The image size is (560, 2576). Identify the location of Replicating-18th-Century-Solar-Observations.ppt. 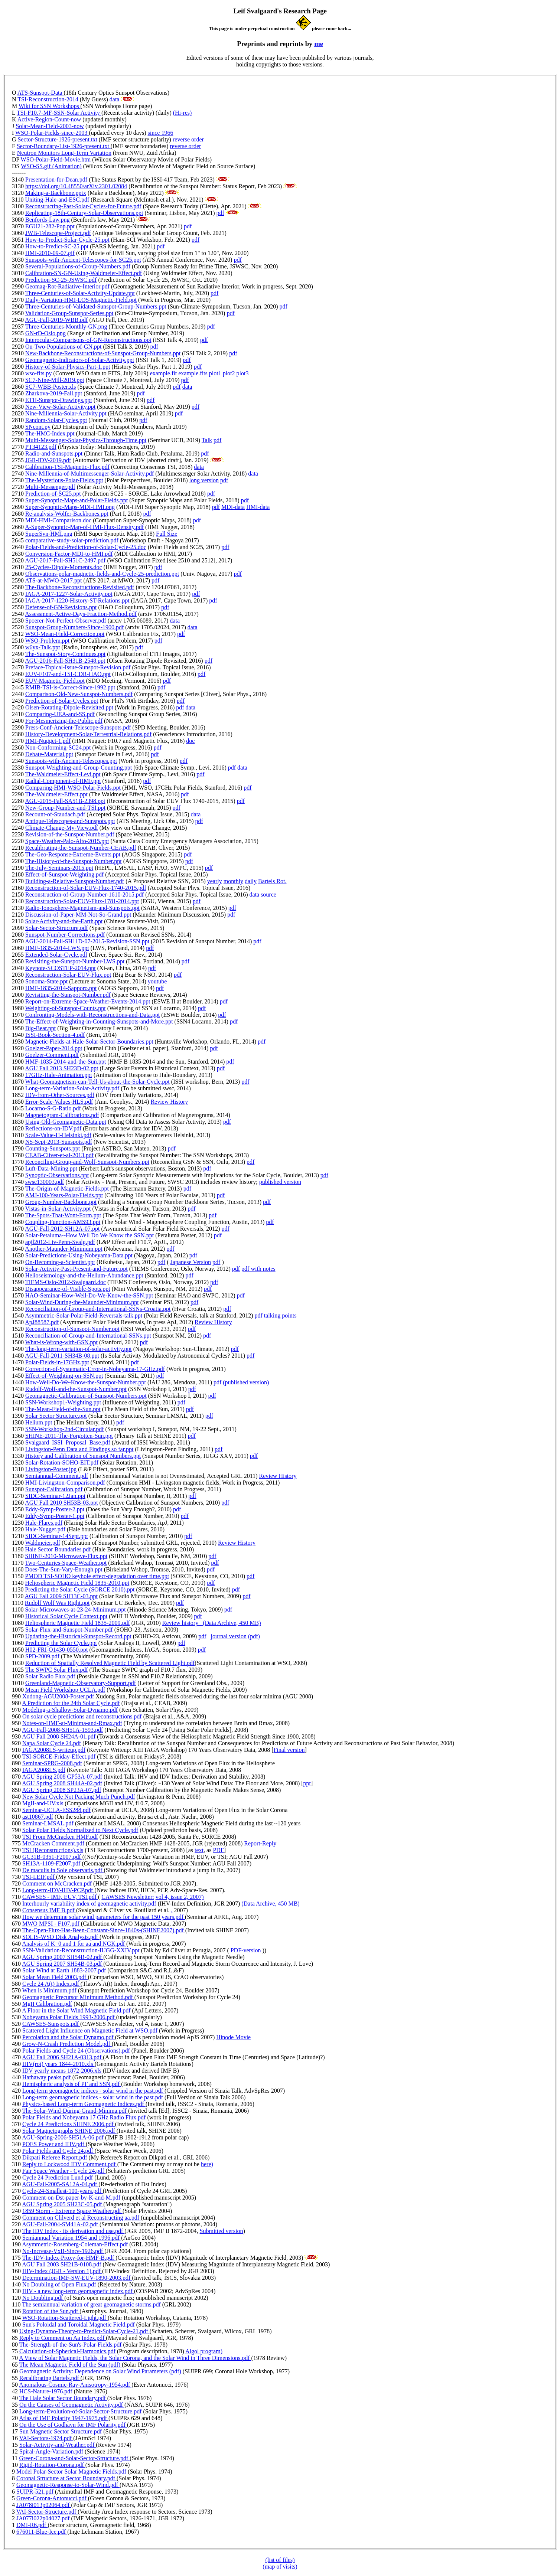
(84, 213).